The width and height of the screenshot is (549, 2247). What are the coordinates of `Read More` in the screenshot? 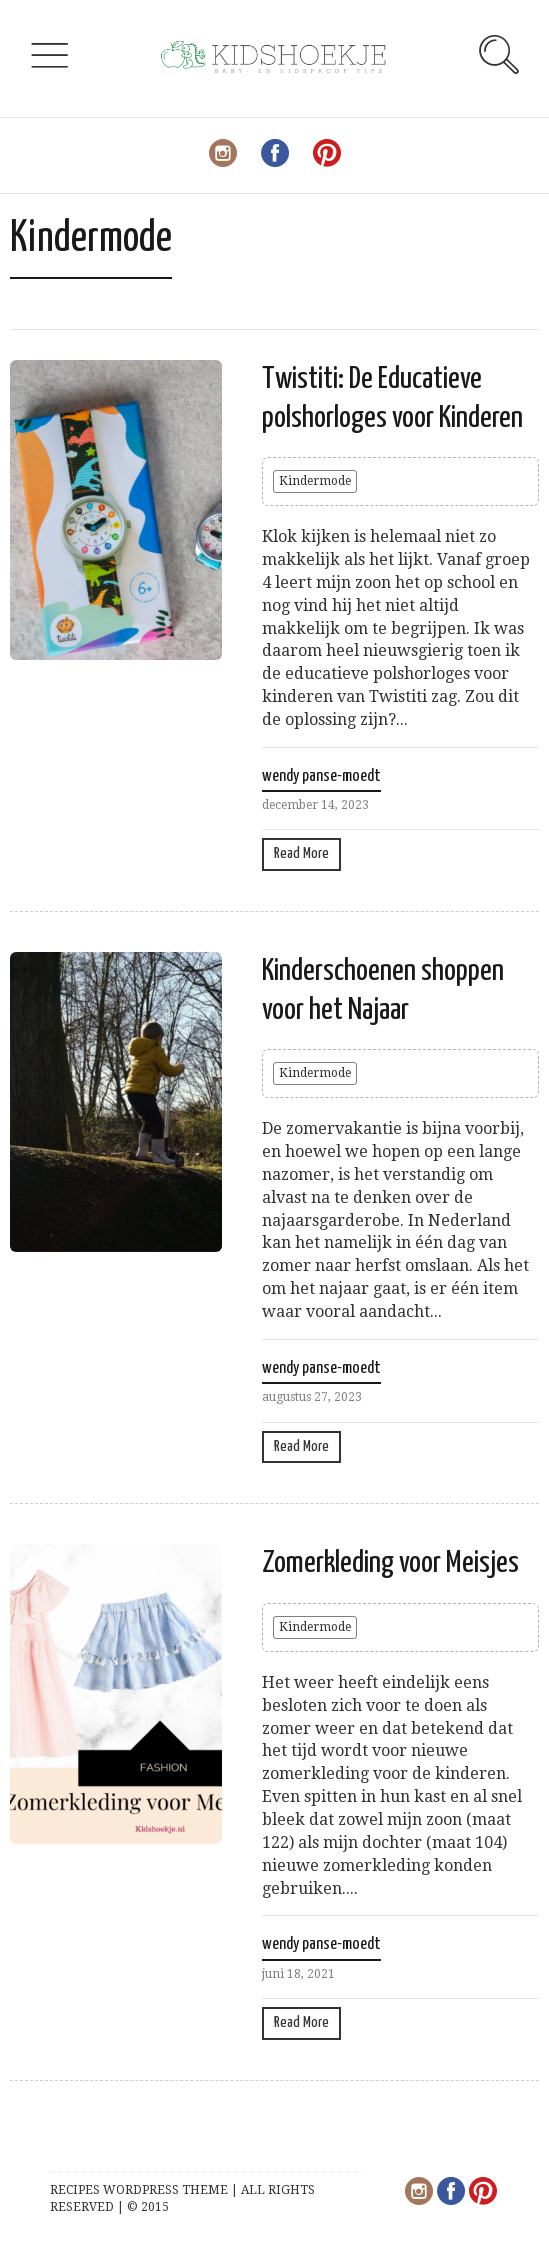 It's located at (301, 853).